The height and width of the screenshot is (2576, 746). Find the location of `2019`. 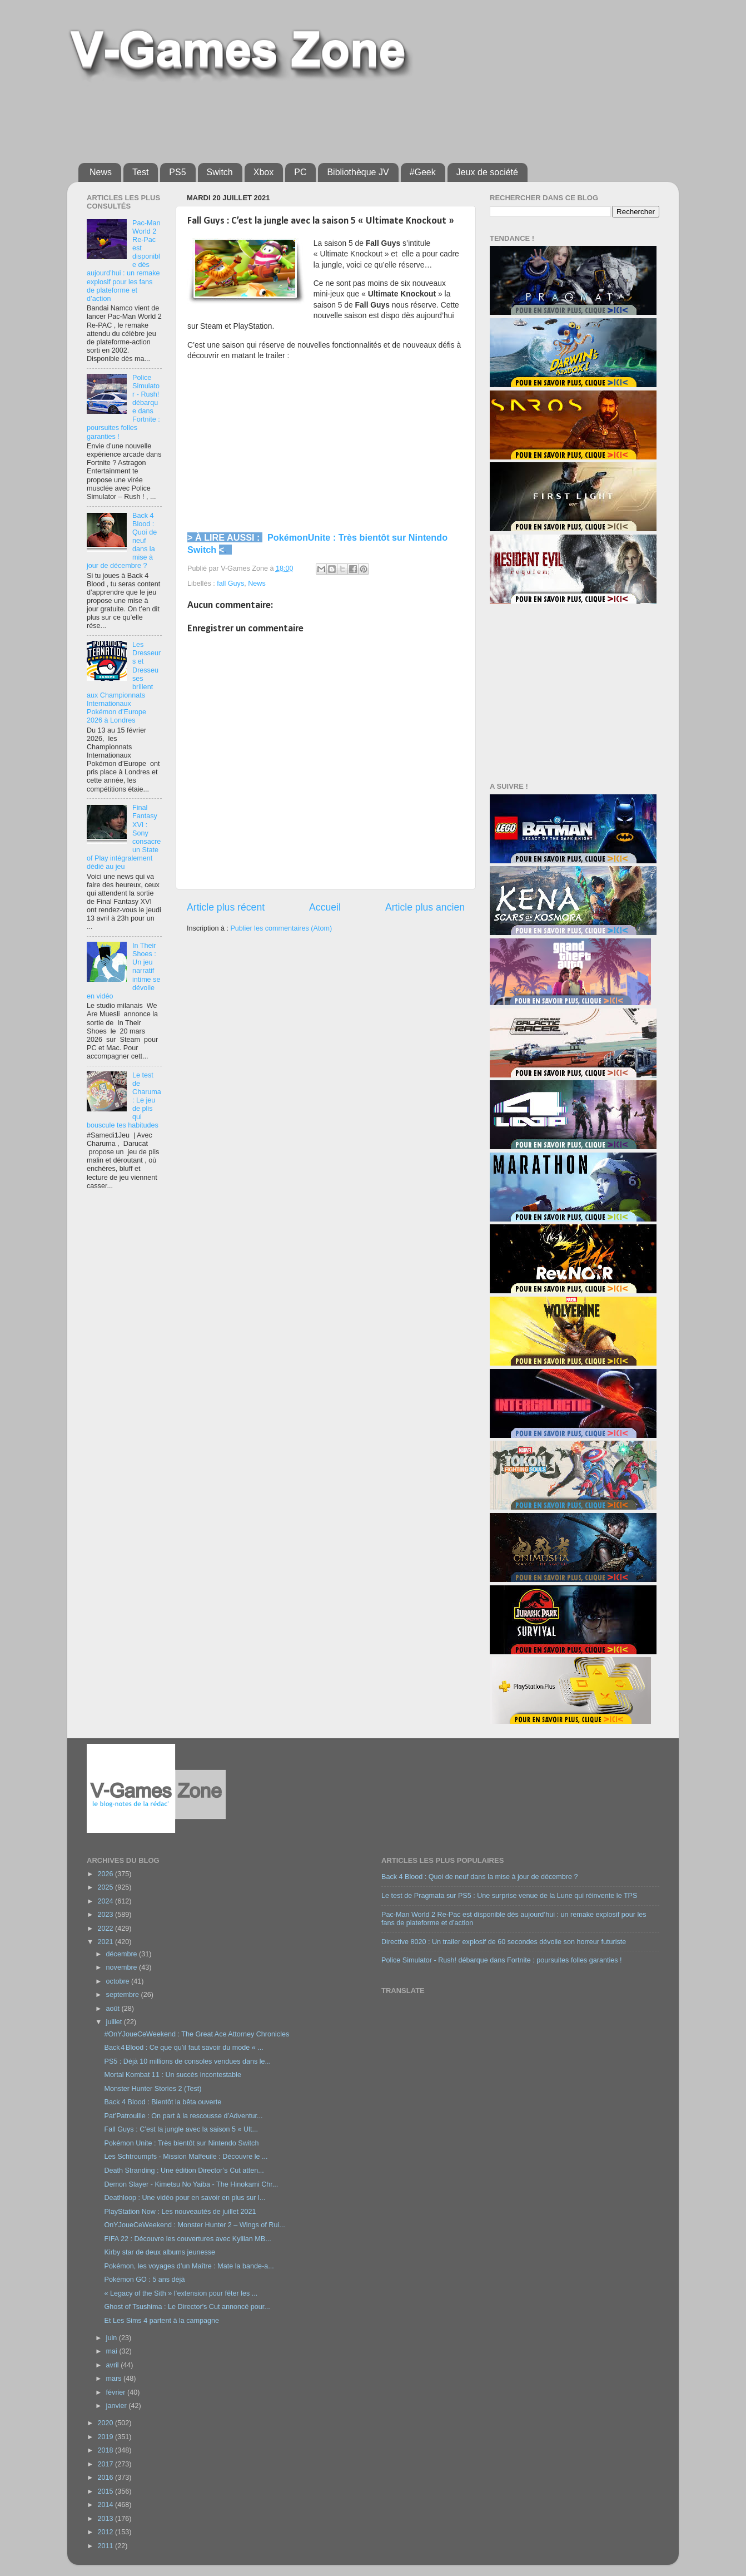

2019 is located at coordinates (106, 2437).